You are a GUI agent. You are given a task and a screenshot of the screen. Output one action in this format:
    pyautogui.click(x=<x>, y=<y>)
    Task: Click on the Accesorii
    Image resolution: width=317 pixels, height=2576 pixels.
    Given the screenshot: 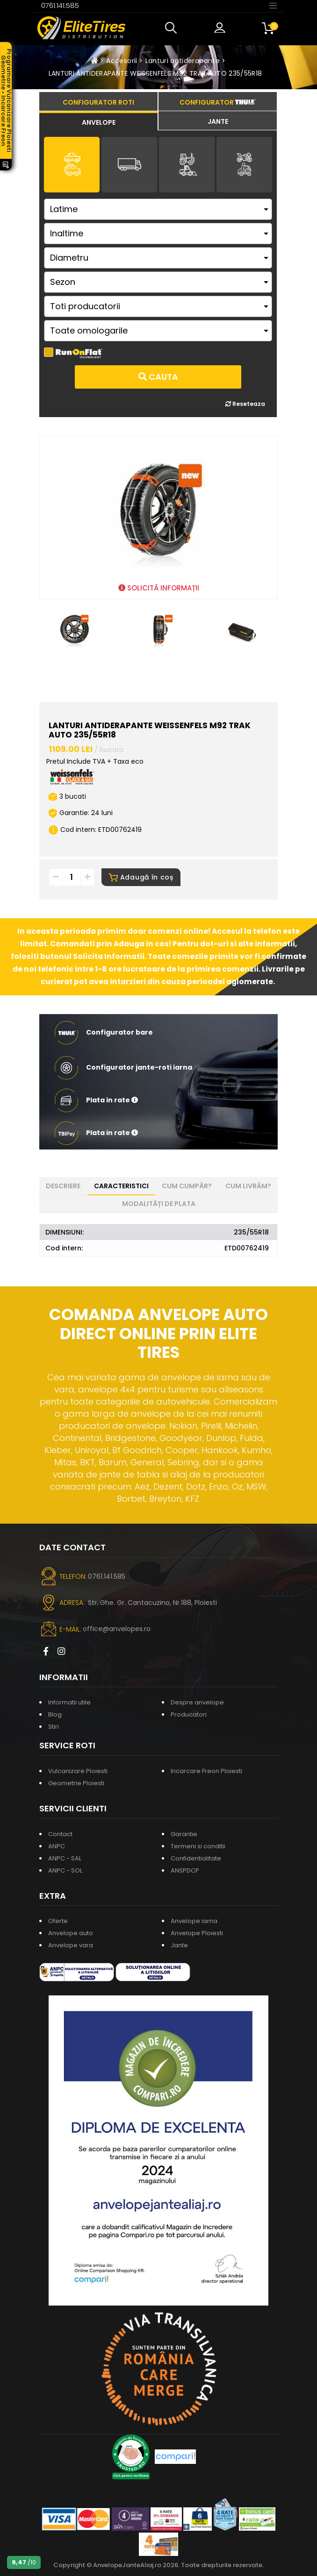 What is the action you would take?
    pyautogui.click(x=121, y=60)
    